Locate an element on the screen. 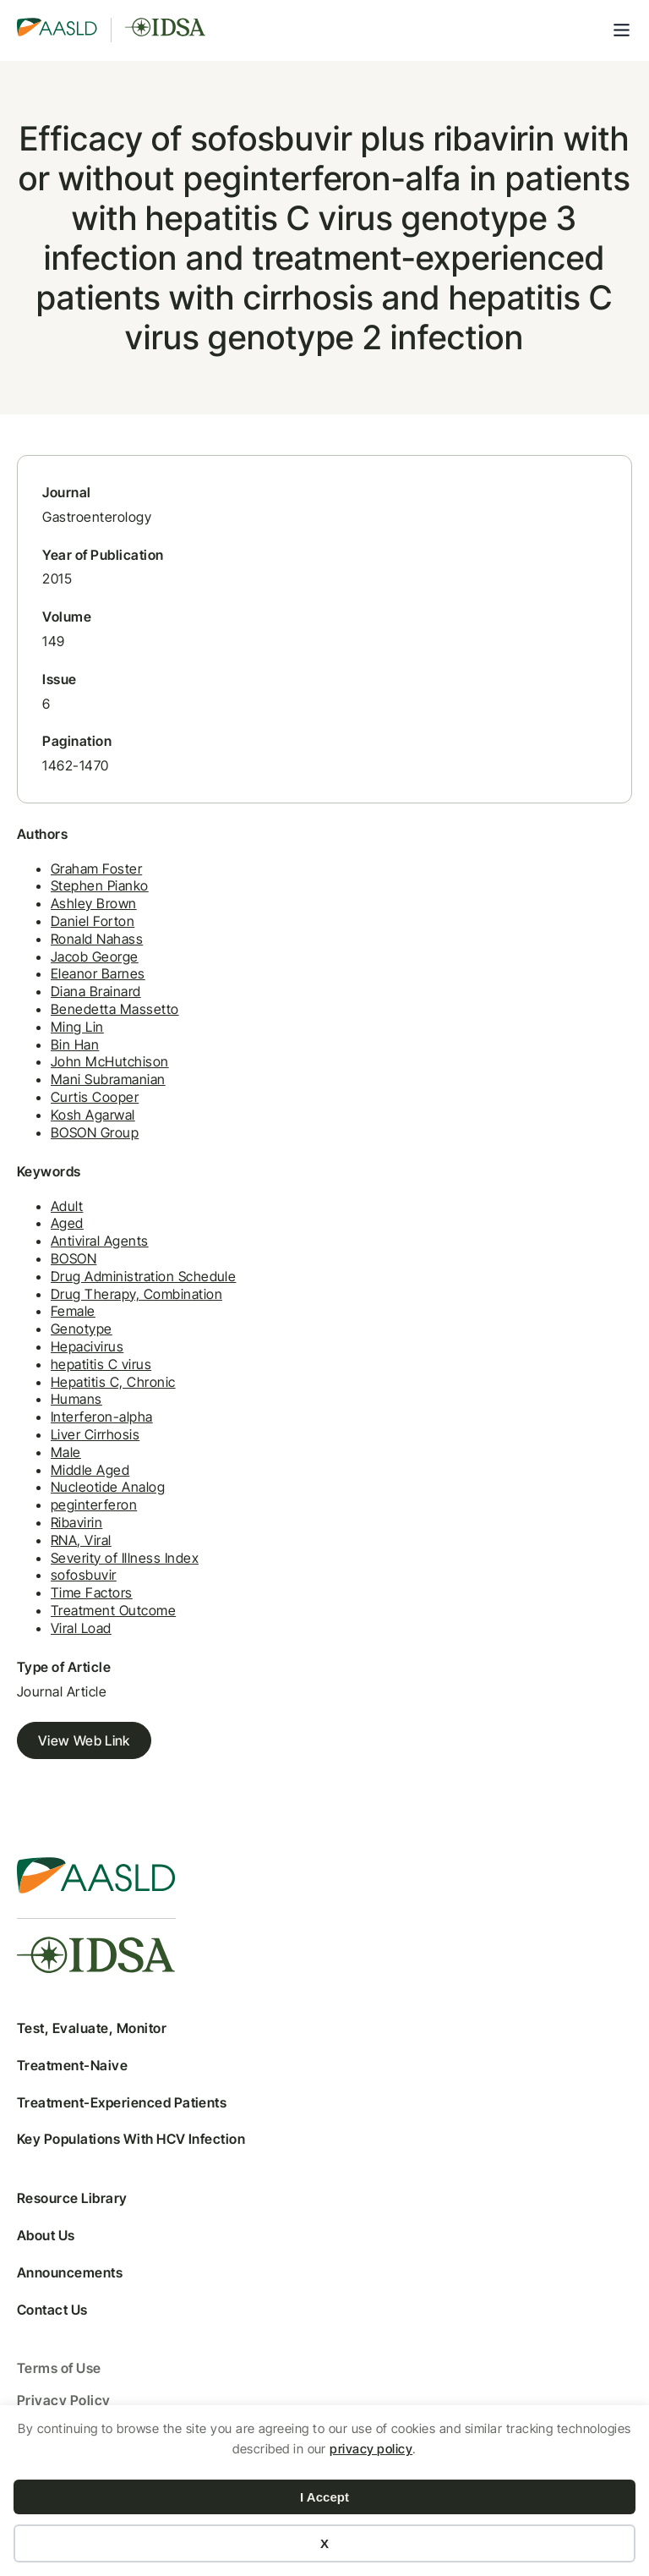 The width and height of the screenshot is (649, 2576). John McHutchison is located at coordinates (110, 1061).